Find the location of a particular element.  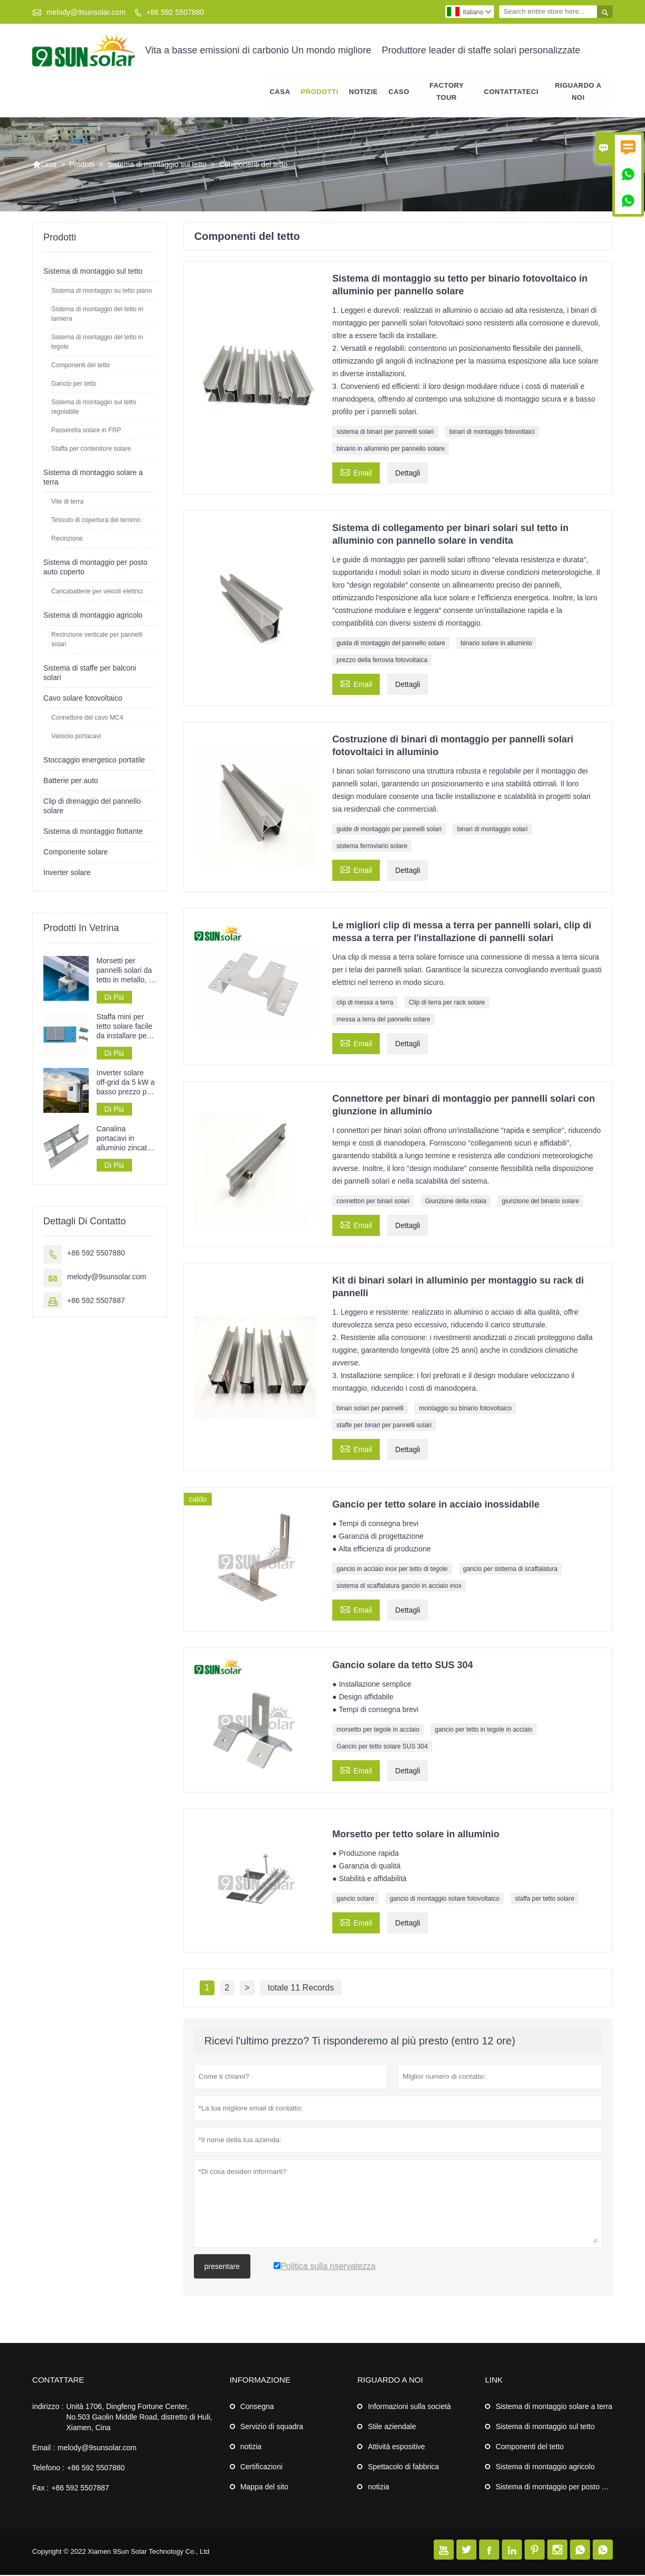

gancio in acciaio inox per tetto di tegole is located at coordinates (391, 1570).